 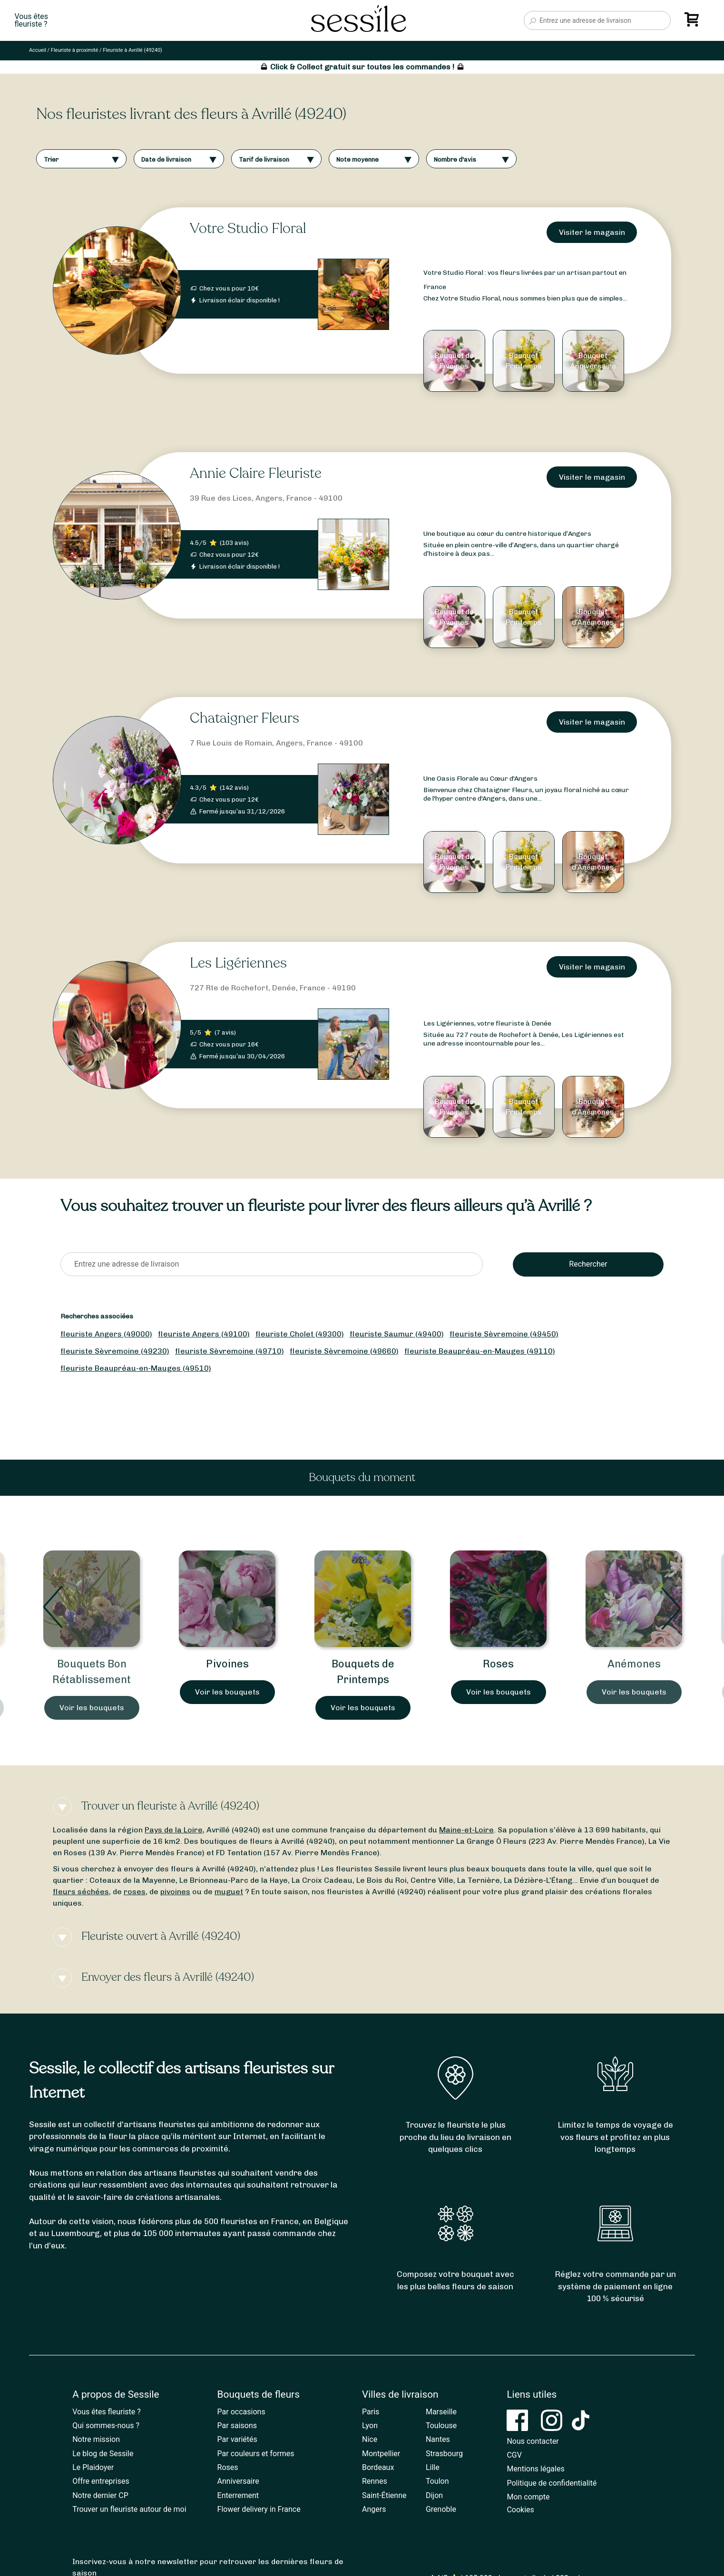 What do you see at coordinates (444, 2453) in the screenshot?
I see `Strasbourg` at bounding box center [444, 2453].